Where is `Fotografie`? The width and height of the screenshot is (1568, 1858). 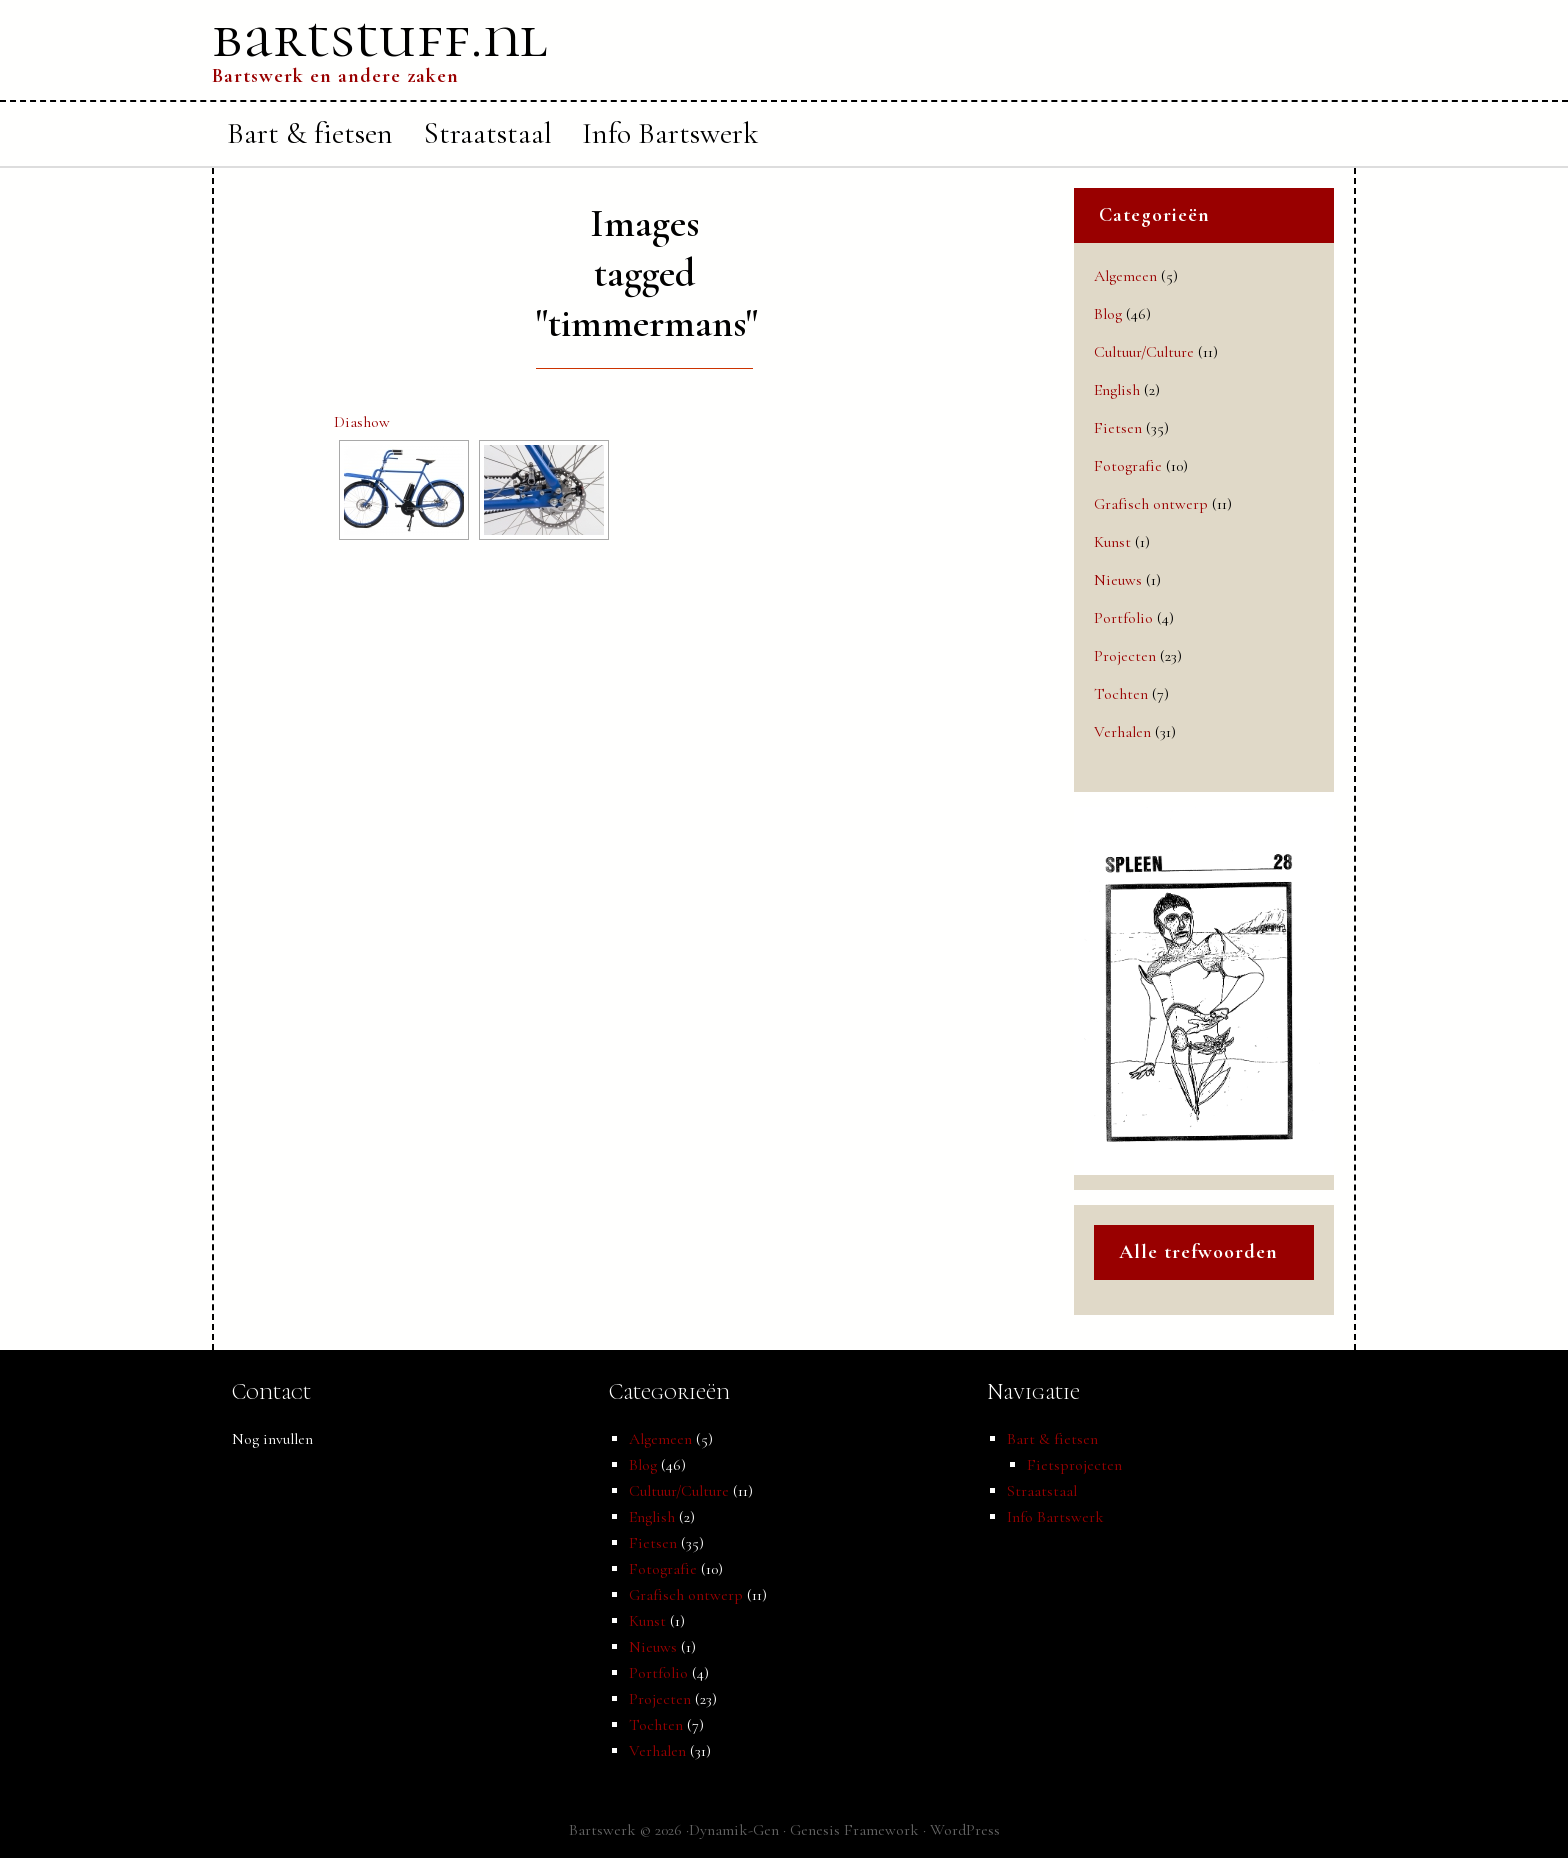
Fotografie is located at coordinates (1128, 466).